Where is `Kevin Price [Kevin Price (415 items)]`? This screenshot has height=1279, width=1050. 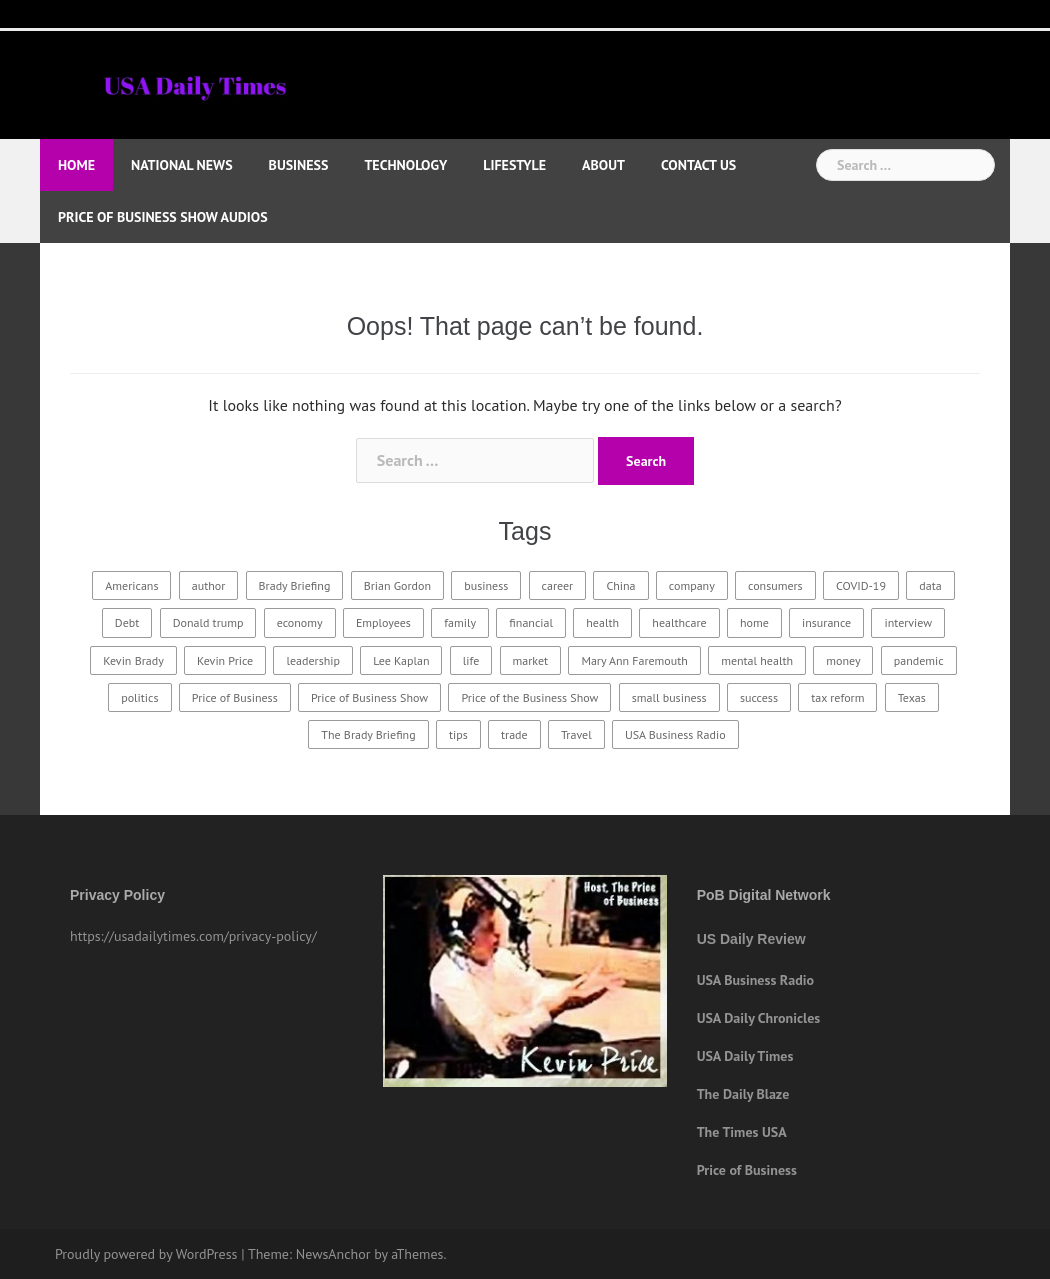
Kevin Price [Kevin Price (415 items)] is located at coordinates (225, 660).